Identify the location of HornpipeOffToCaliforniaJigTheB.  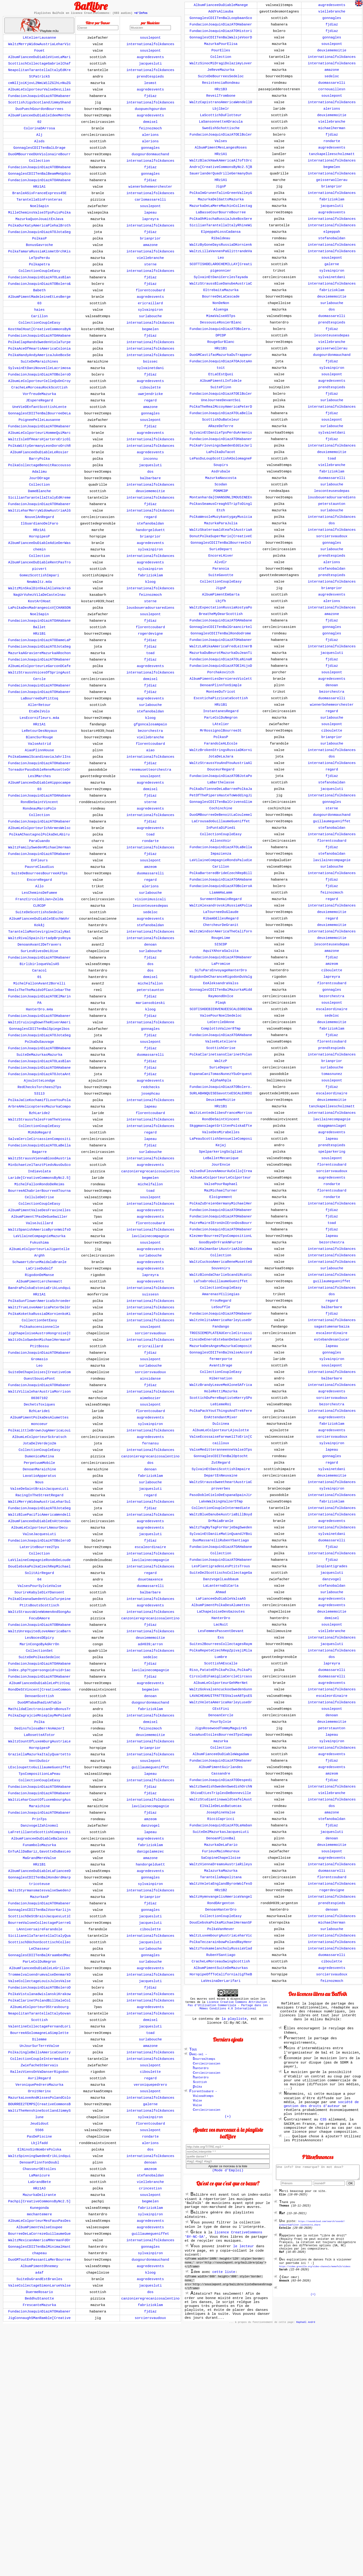
(221, 2178).